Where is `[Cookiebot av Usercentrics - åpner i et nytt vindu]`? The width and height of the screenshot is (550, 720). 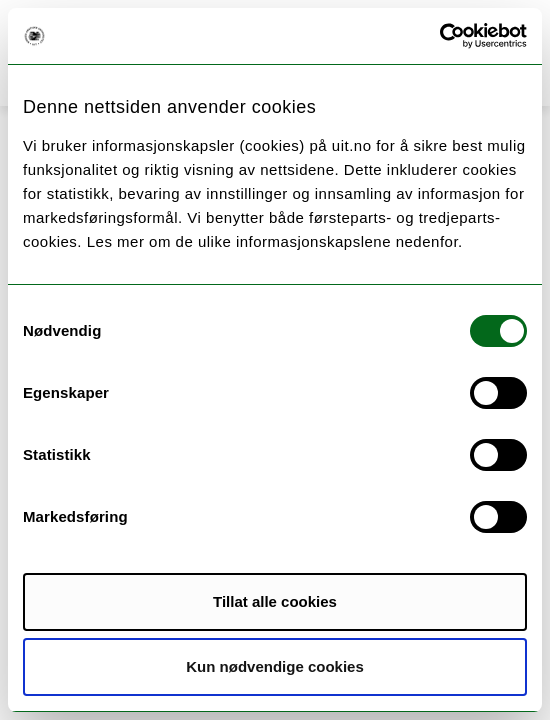 [Cookiebot av Usercentrics - åpner i et nytt vindu] is located at coordinates (439, 36).